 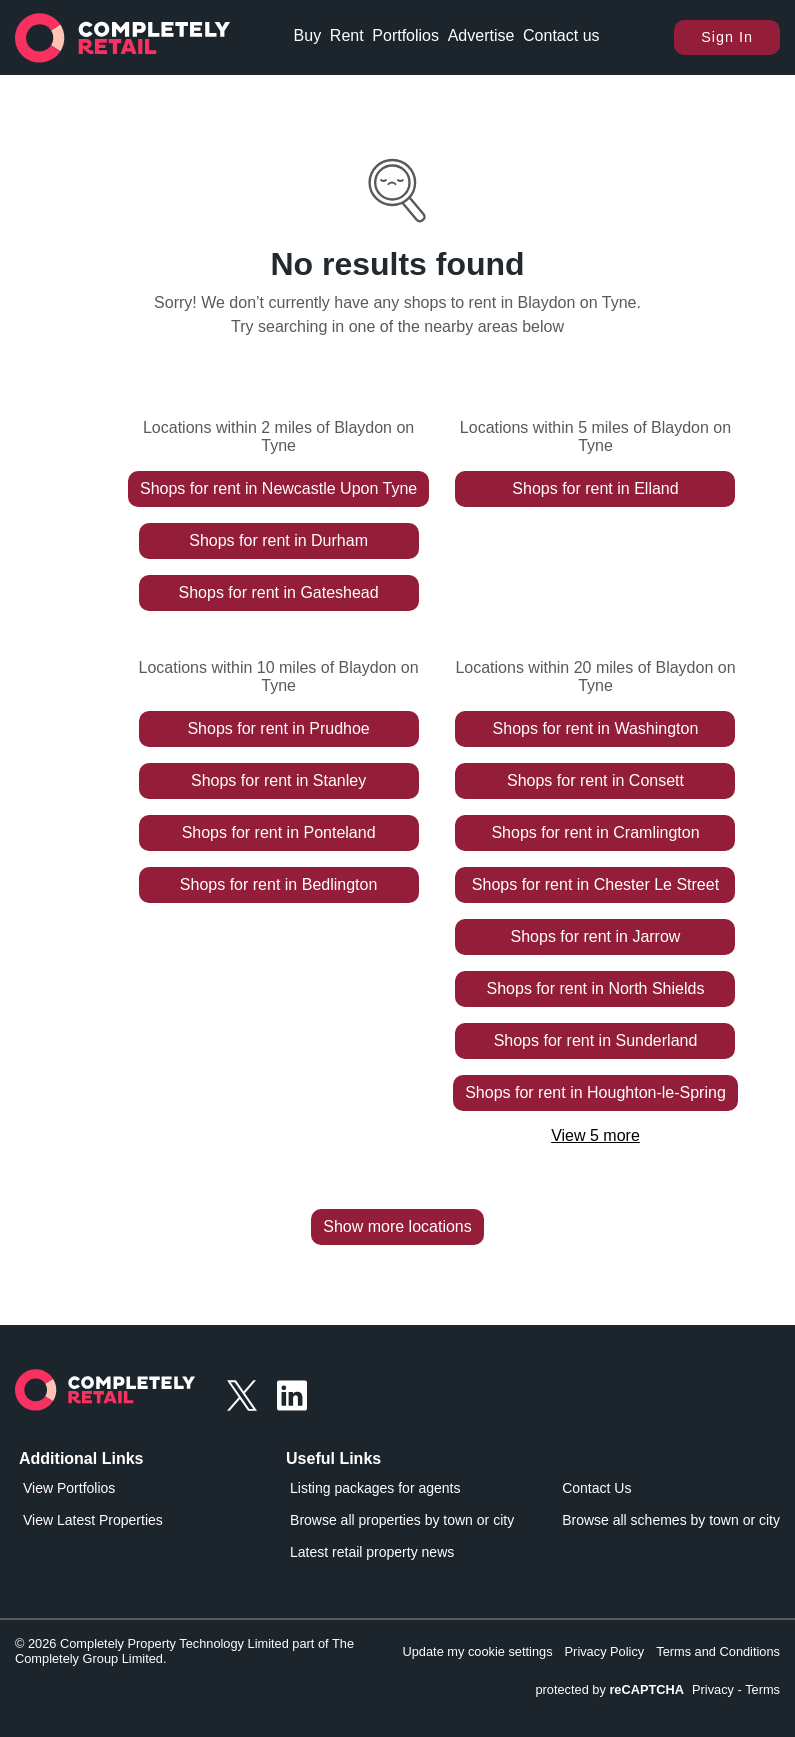 I want to click on Shops for rent in Gateshead, so click(x=279, y=592).